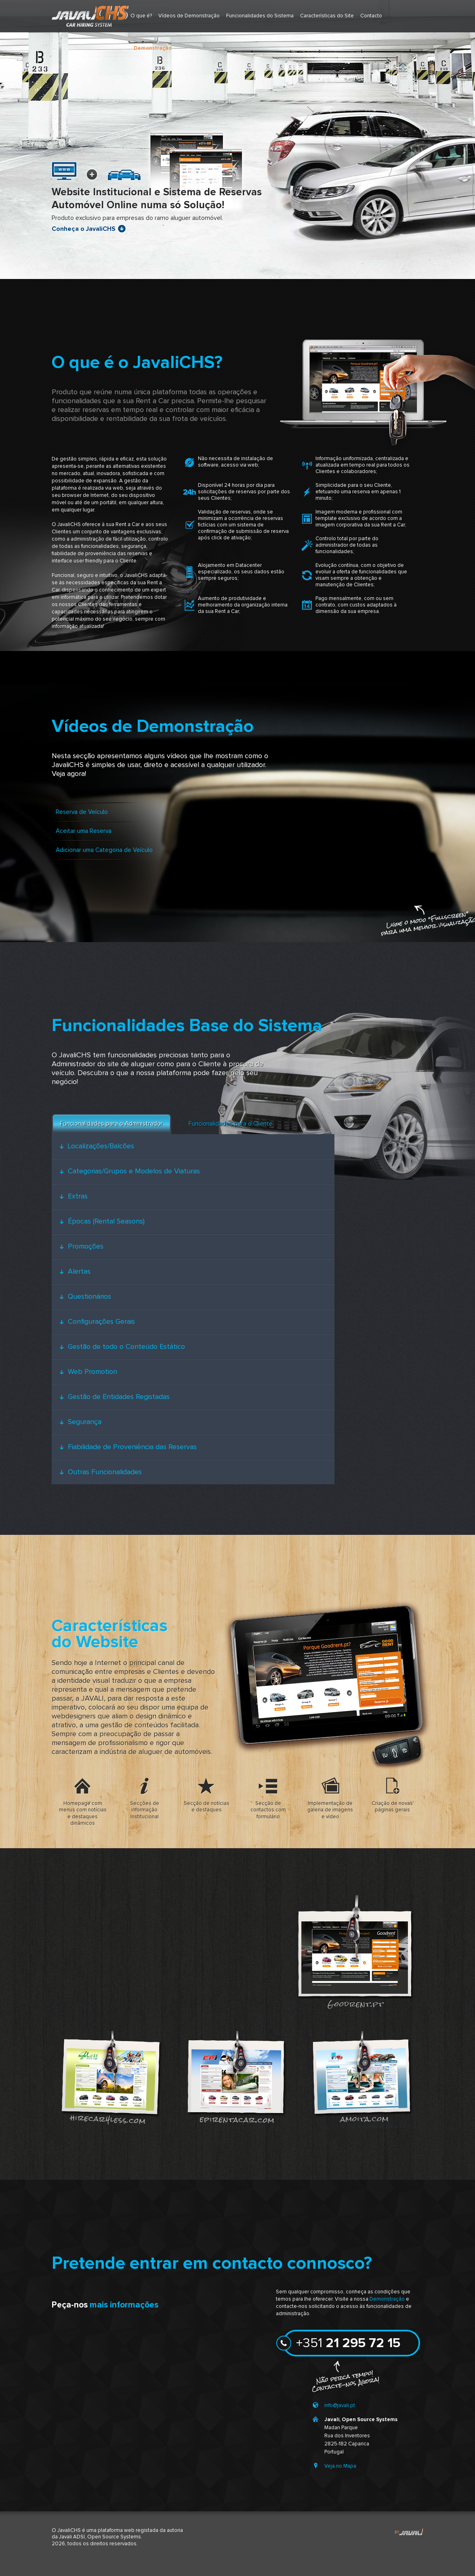  I want to click on mais informações, so click(124, 2305).